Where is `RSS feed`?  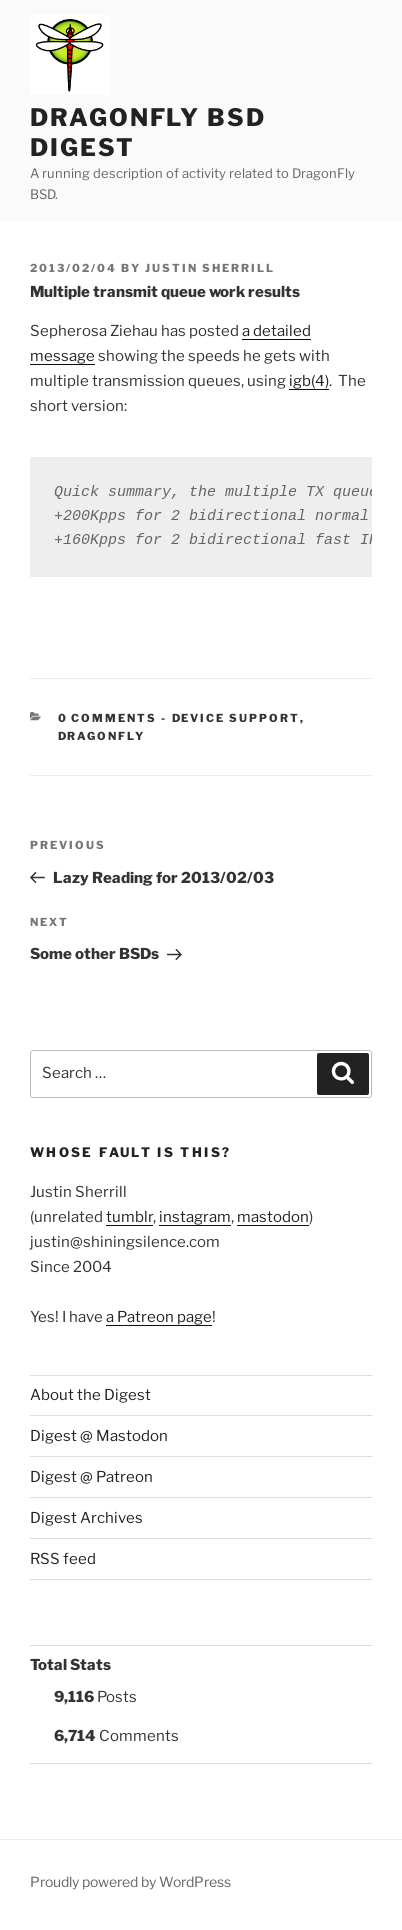
RSS feed is located at coordinates (63, 1559).